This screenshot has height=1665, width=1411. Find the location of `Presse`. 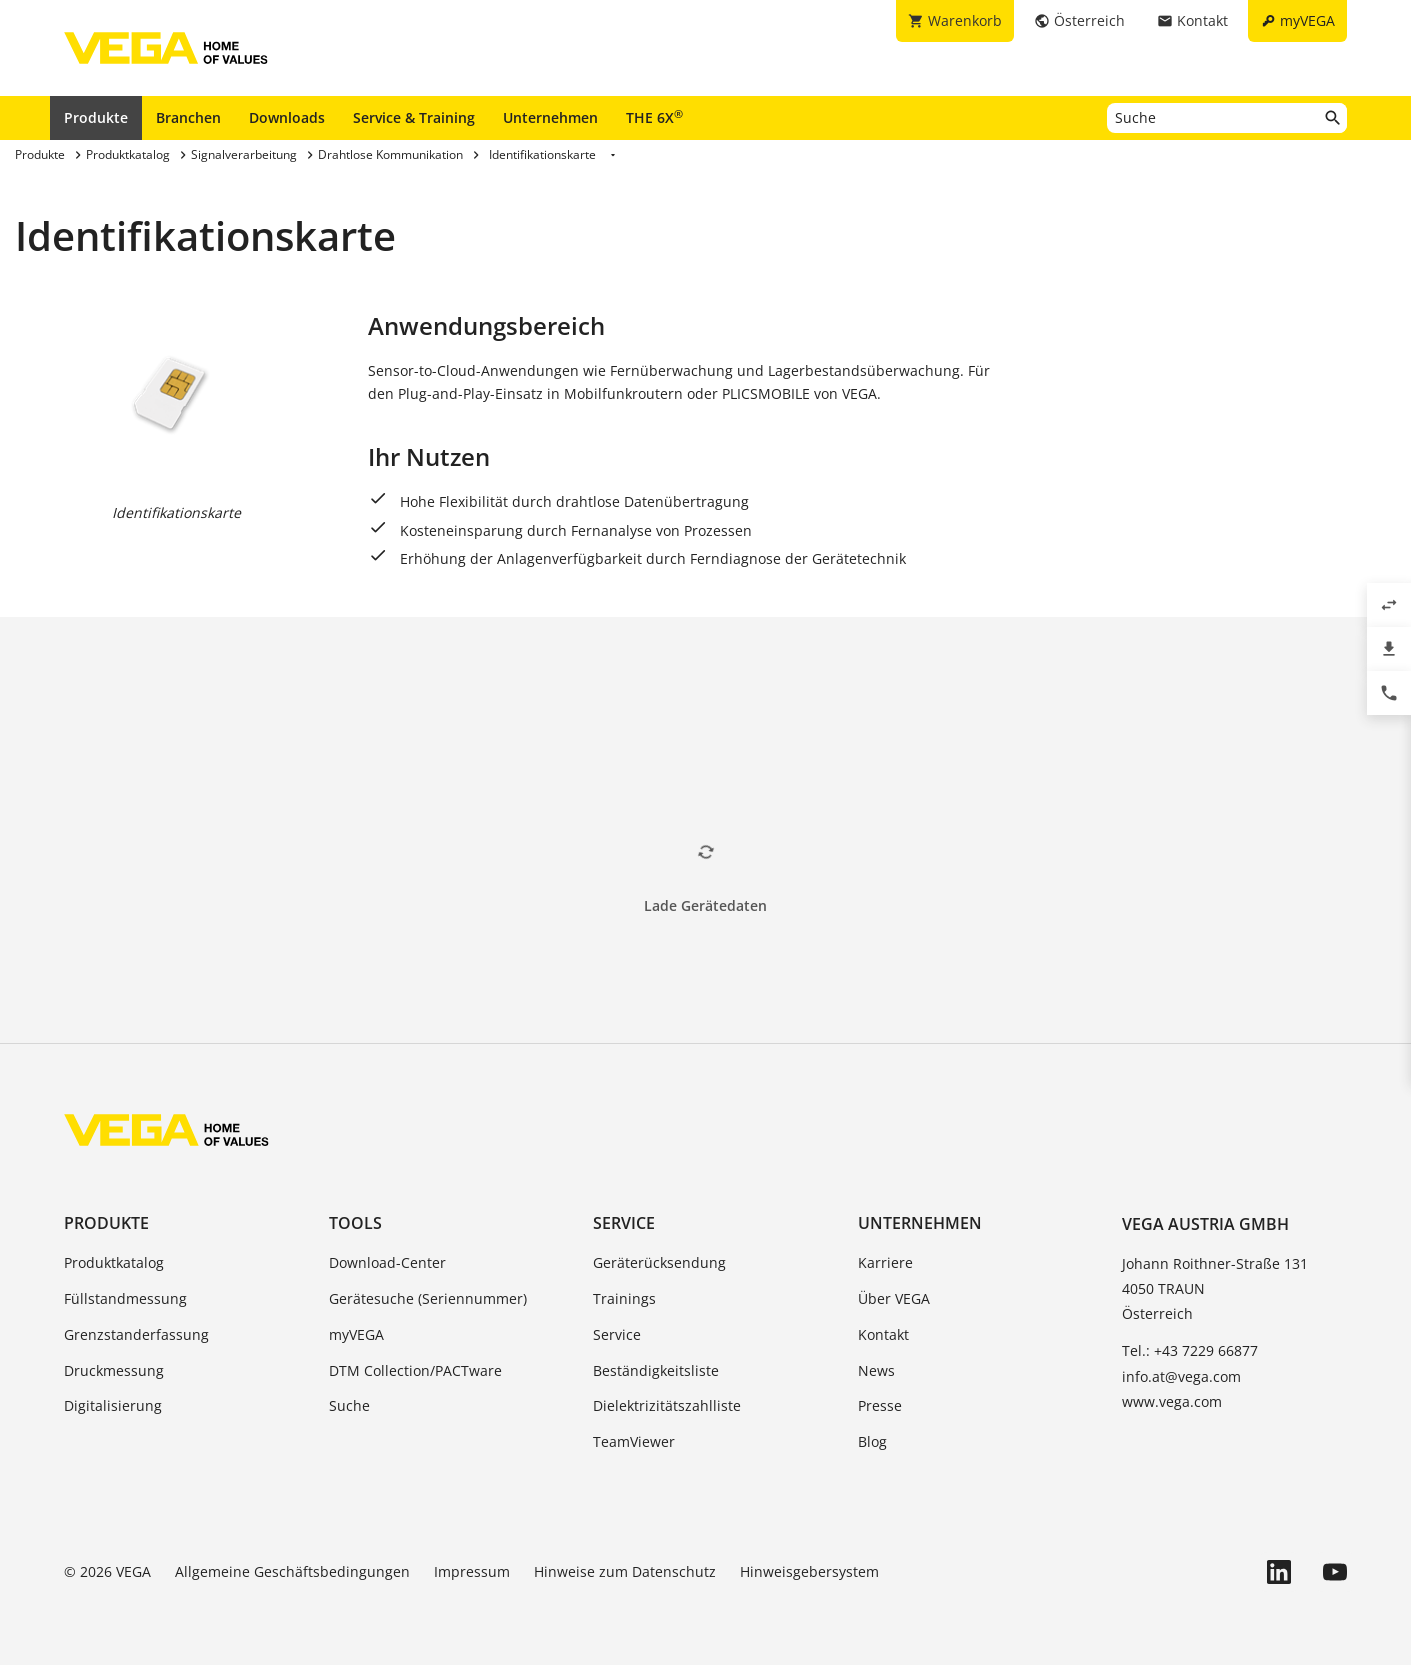

Presse is located at coordinates (880, 1405).